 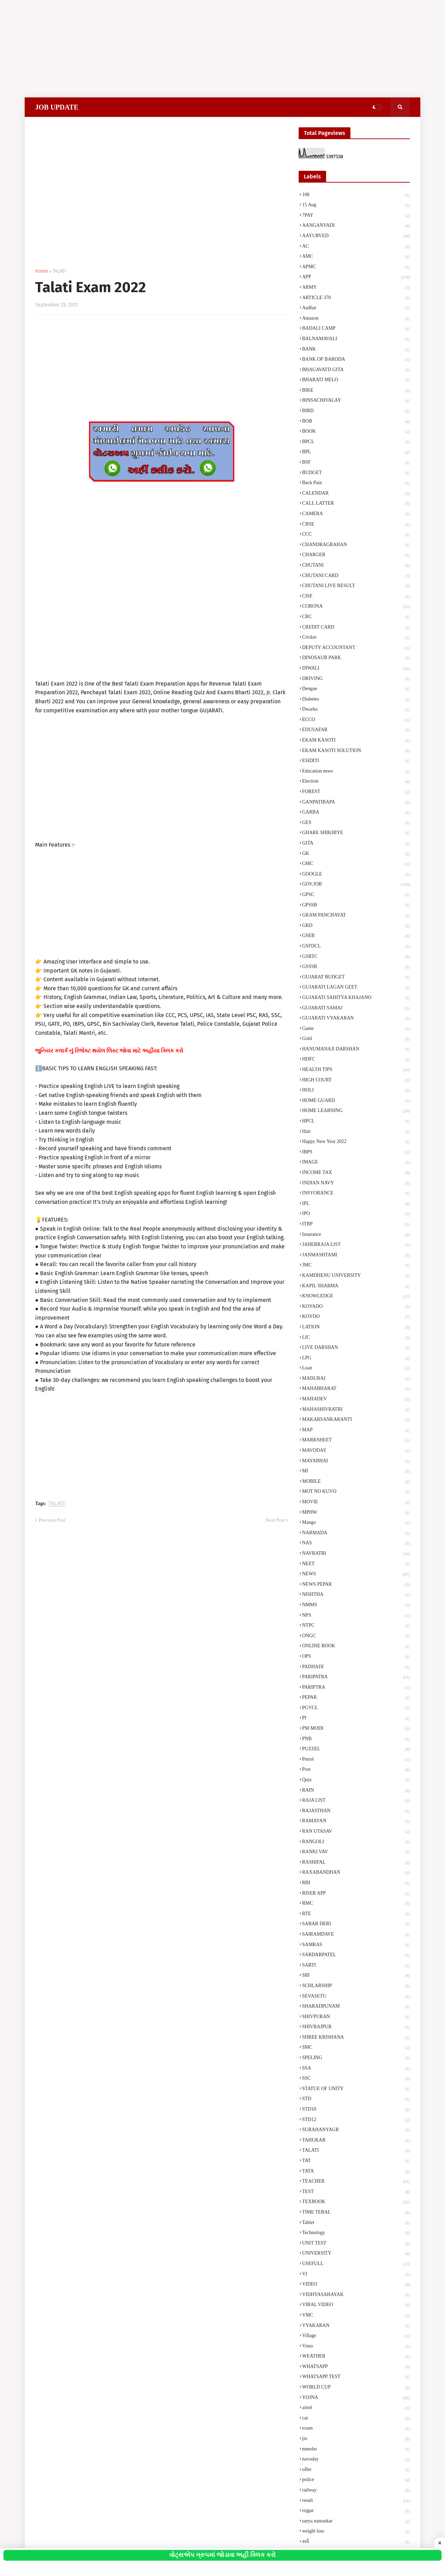 What do you see at coordinates (356, 1924) in the screenshot?
I see `SABAR DERI` at bounding box center [356, 1924].